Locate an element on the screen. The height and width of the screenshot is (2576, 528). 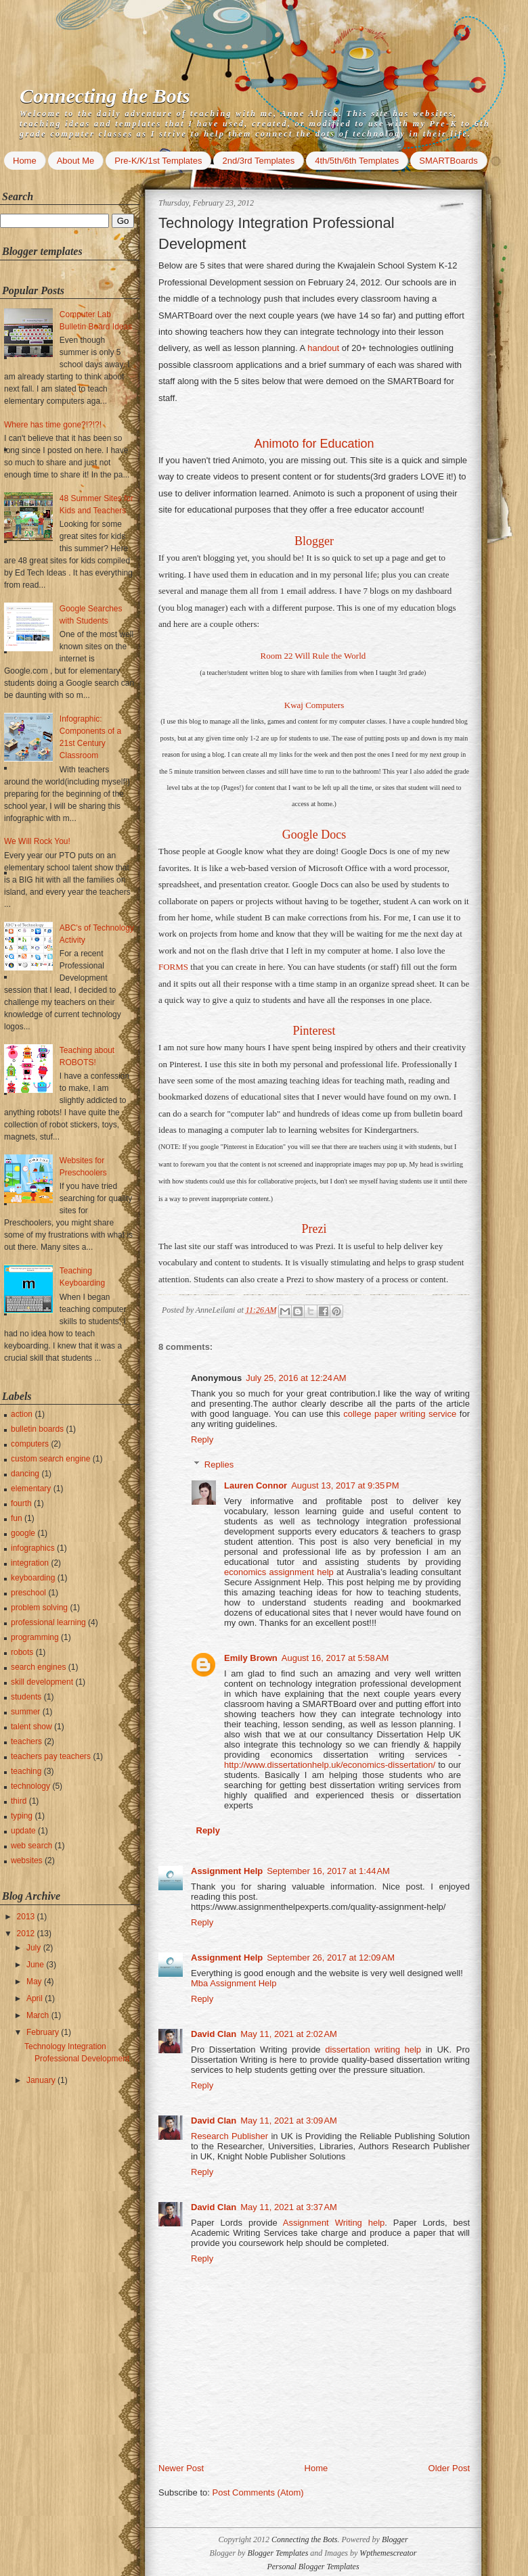
4th/5th/6th Templates is located at coordinates (357, 161).